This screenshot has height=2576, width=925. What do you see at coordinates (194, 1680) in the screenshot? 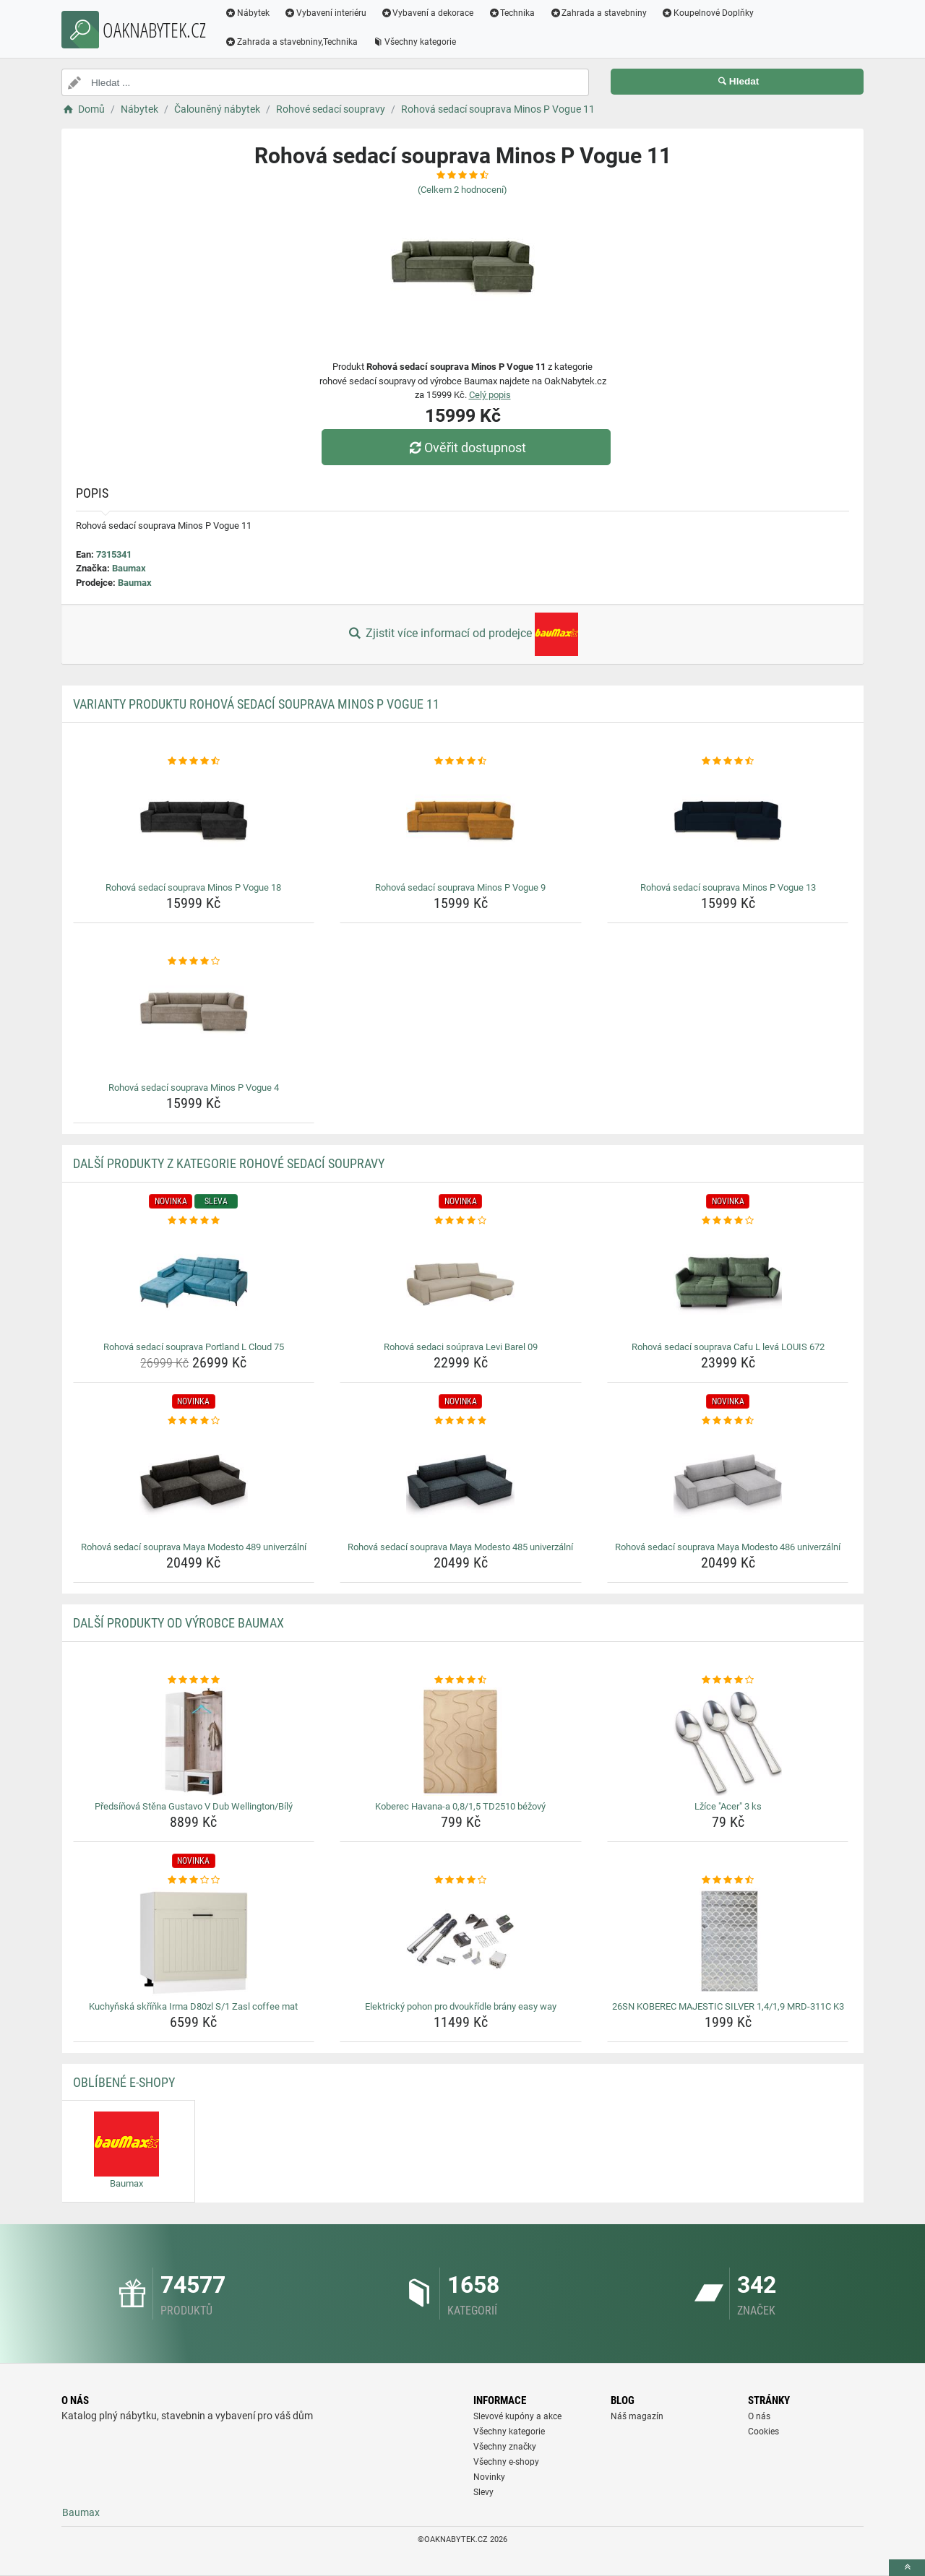
I see `[predsinova-stena-gustavo-v-dub-wellington-bily-rating]` at bounding box center [194, 1680].